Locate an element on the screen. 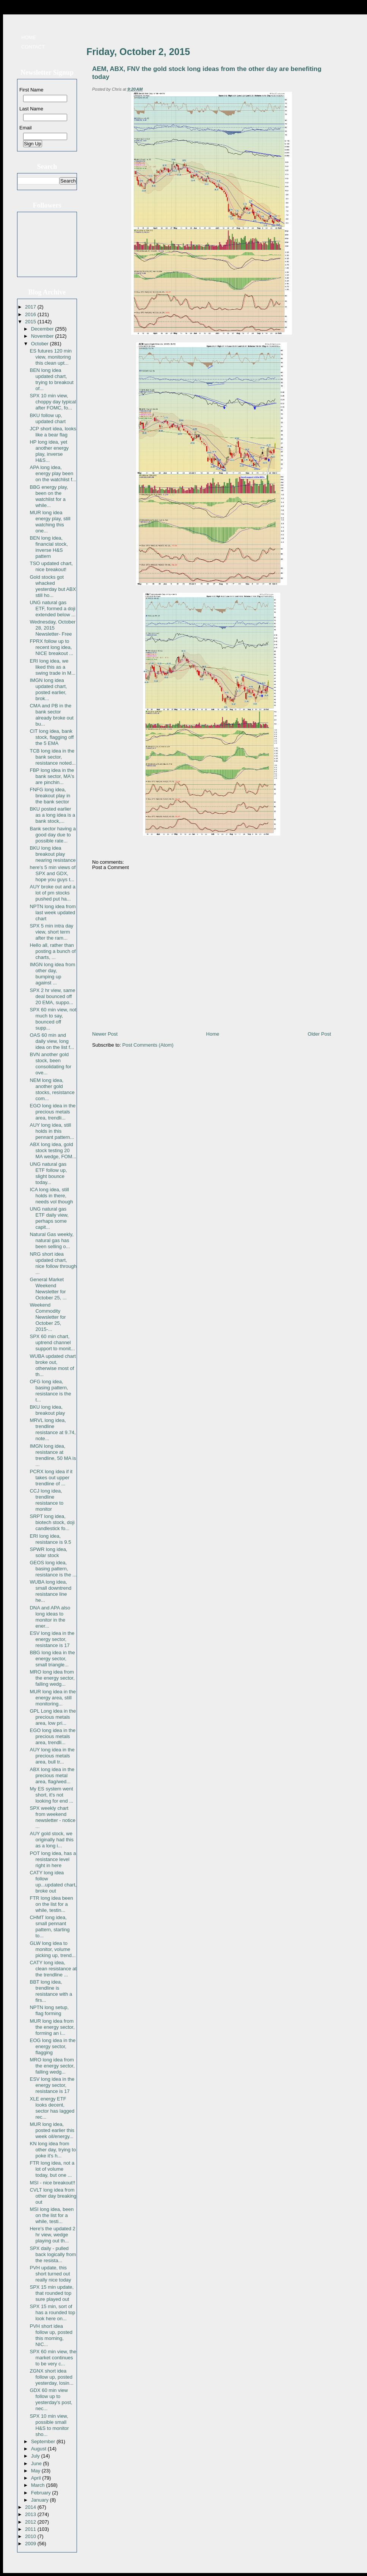 The width and height of the screenshot is (367, 2576). SPX 15 min, sort of has a rounded top look here on... is located at coordinates (52, 2312).